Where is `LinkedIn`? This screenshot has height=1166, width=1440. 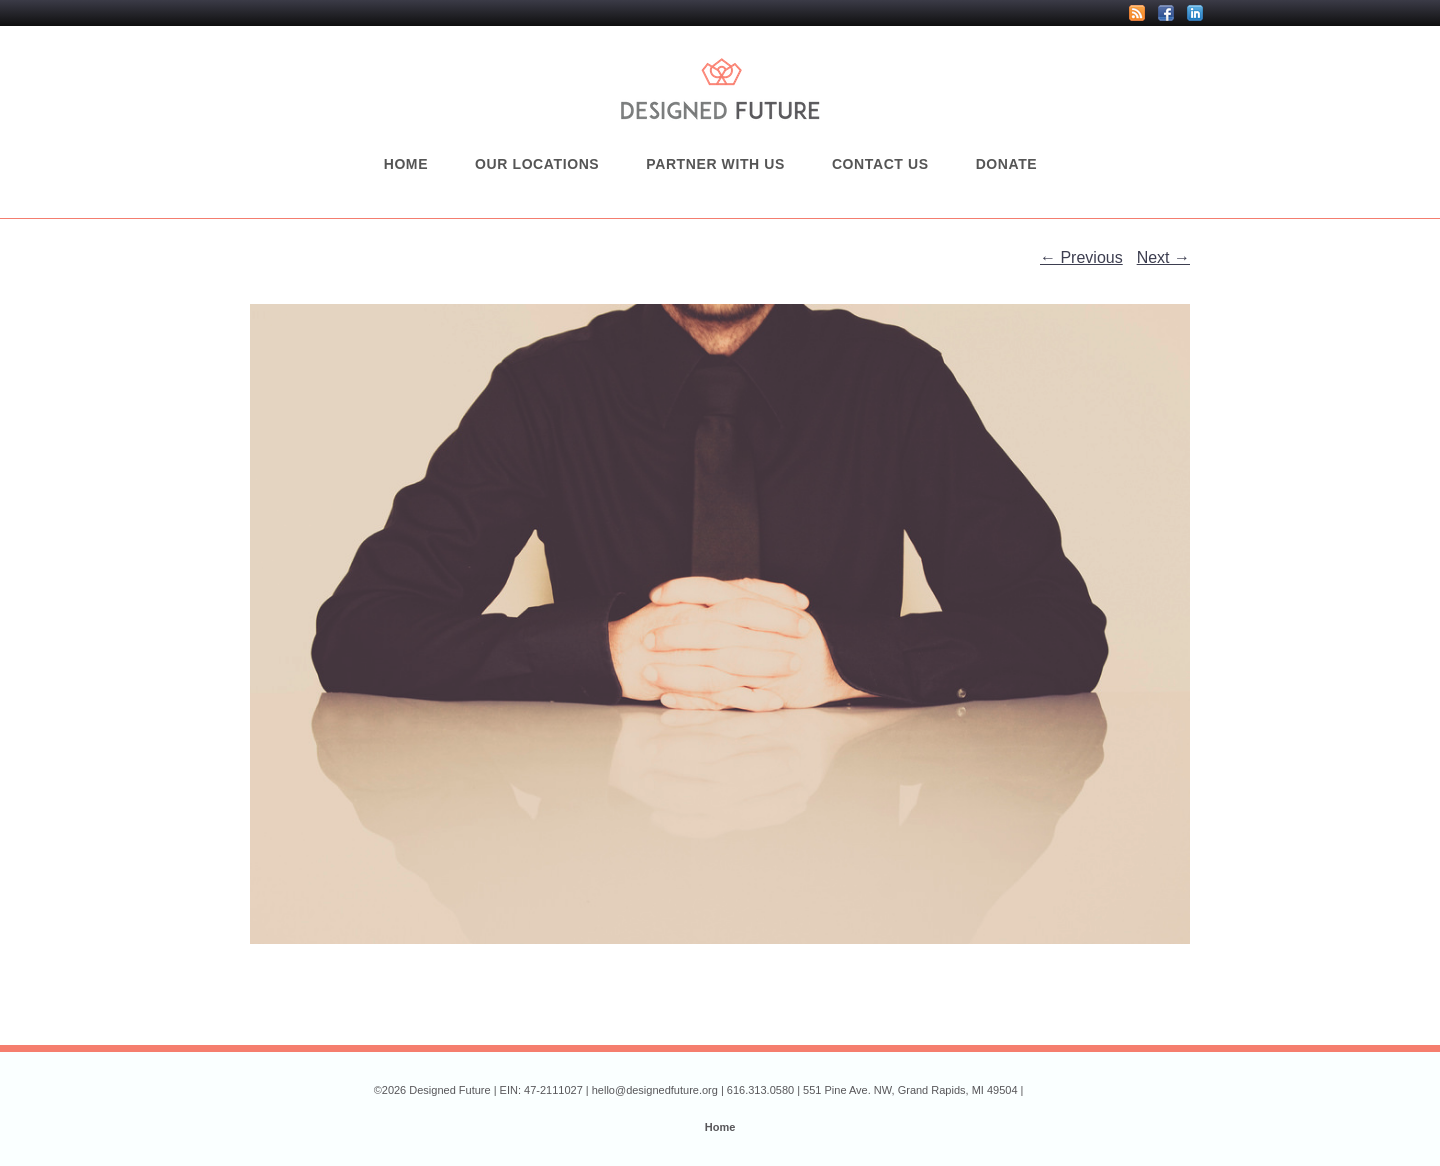
LinkedIn is located at coordinates (1195, 13).